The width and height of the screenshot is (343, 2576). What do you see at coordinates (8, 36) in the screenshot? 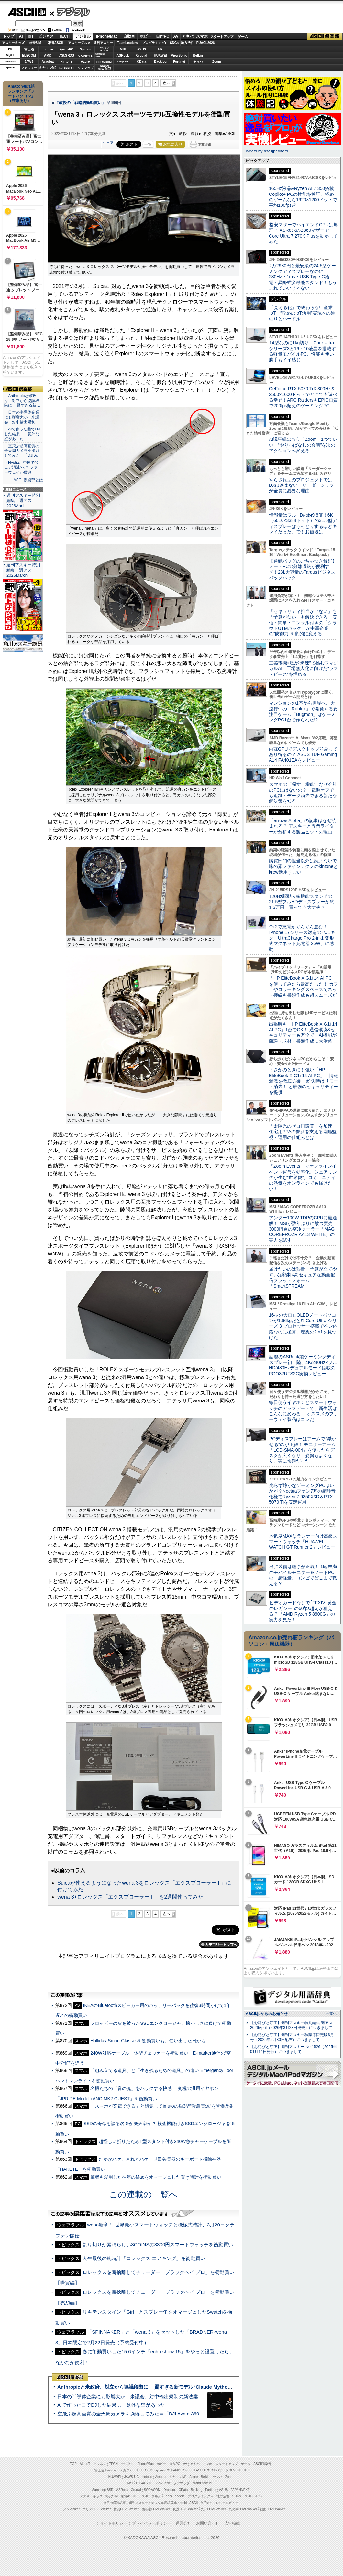
I see `トップ` at bounding box center [8, 36].